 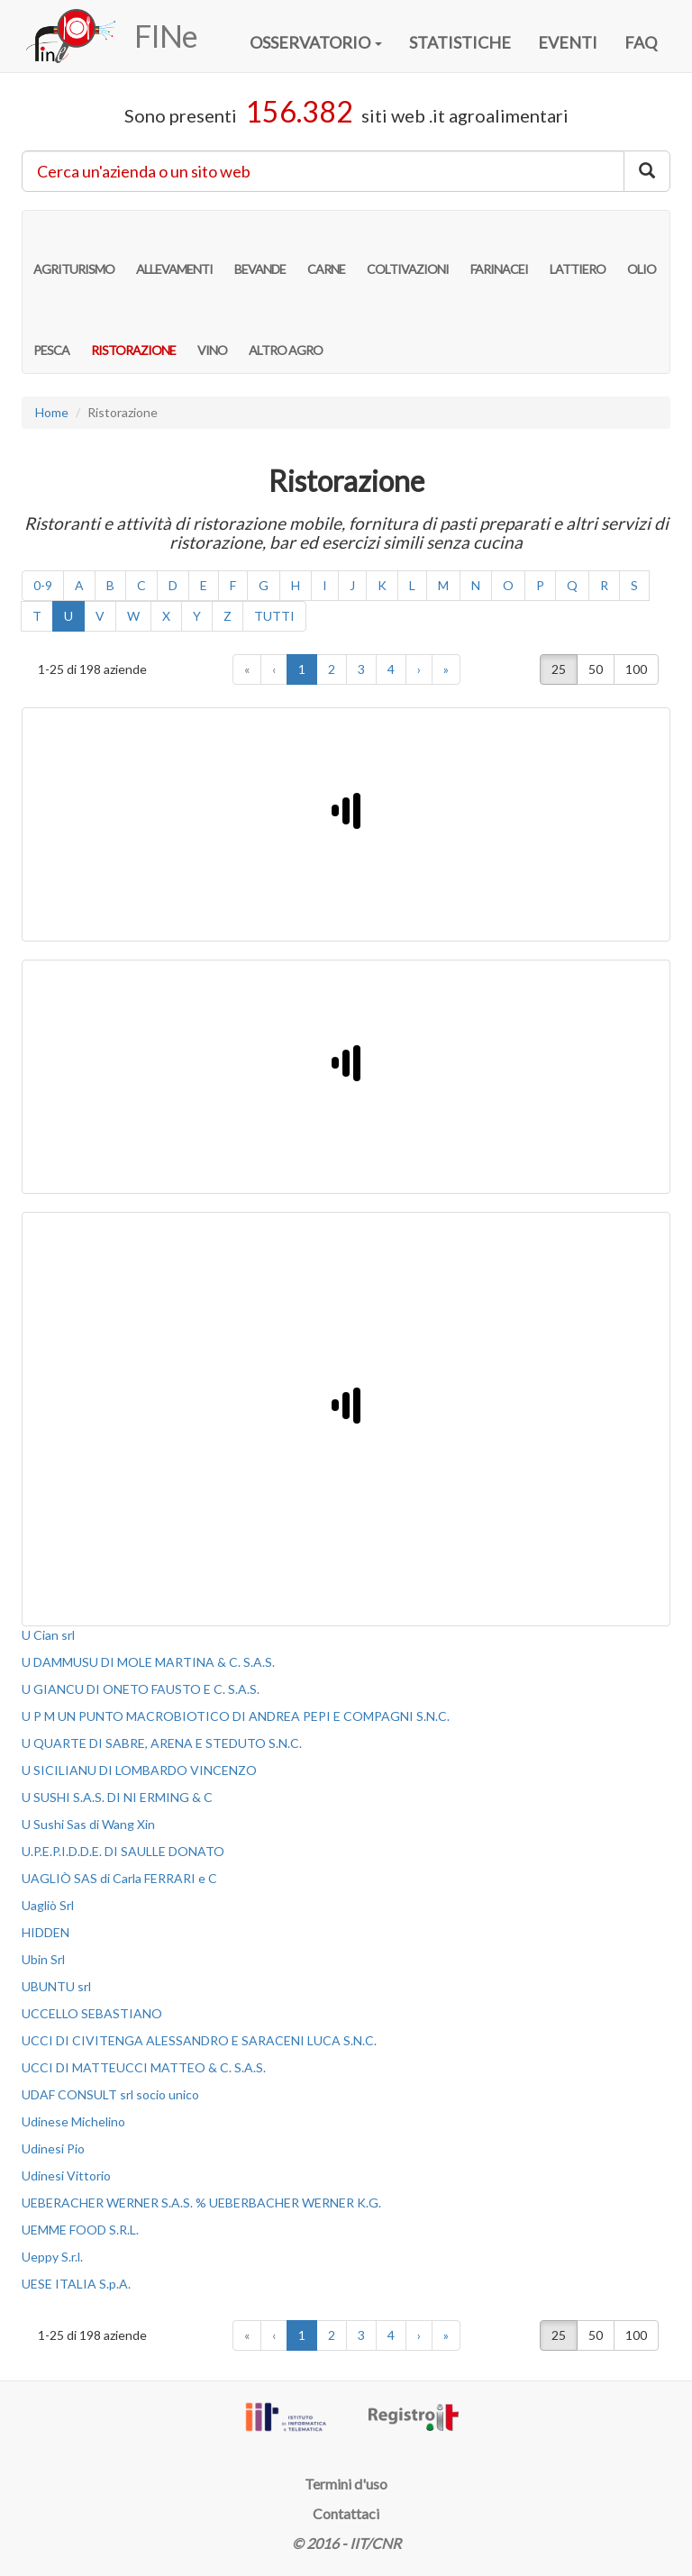 I want to click on UEBERACHER WERNER S.A.S. % UEBERBACHER WERNER K.G., so click(x=201, y=2202).